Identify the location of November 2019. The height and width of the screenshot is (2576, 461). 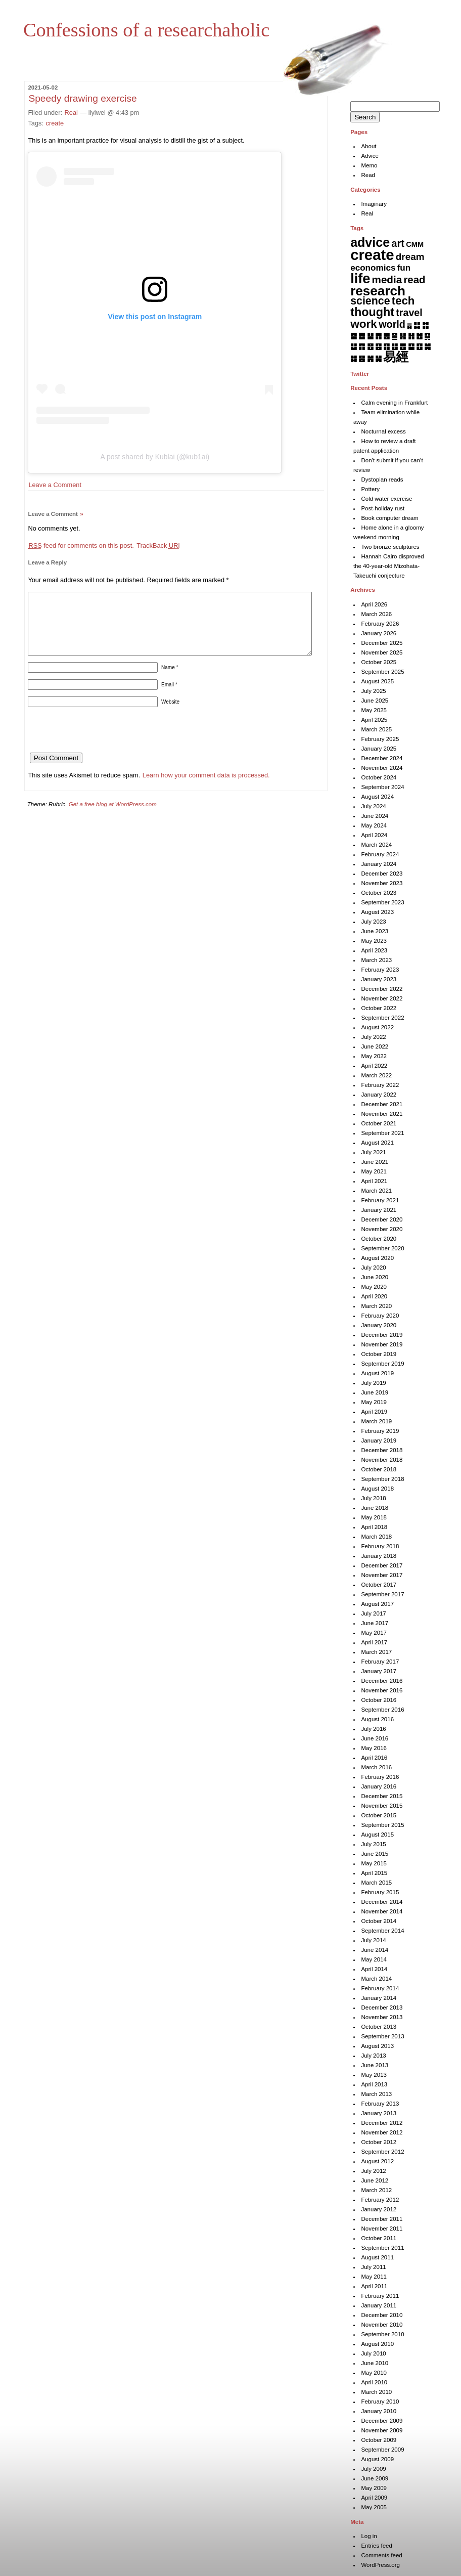
(381, 1344).